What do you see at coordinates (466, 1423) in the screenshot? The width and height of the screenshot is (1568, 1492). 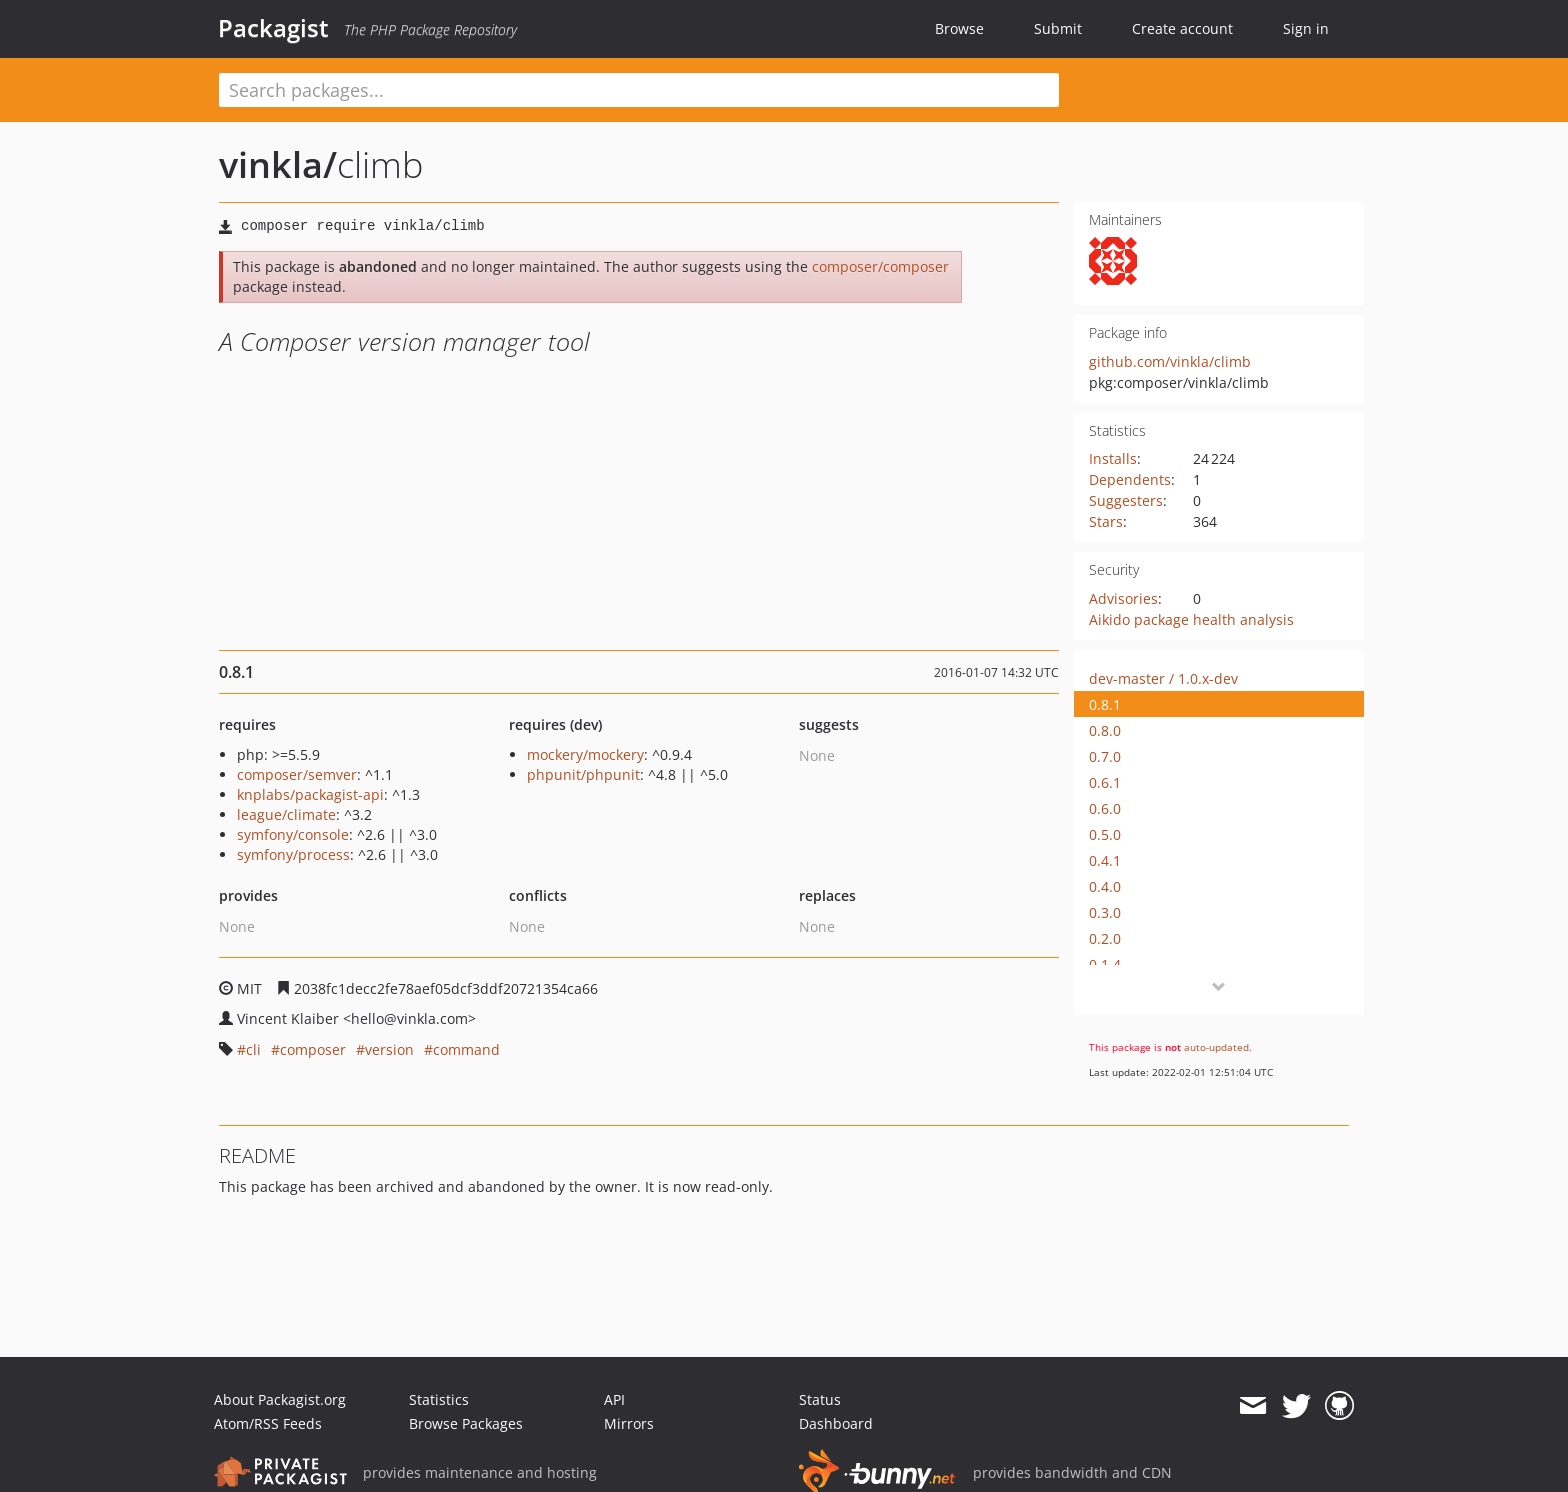 I see `Browse Packages` at bounding box center [466, 1423].